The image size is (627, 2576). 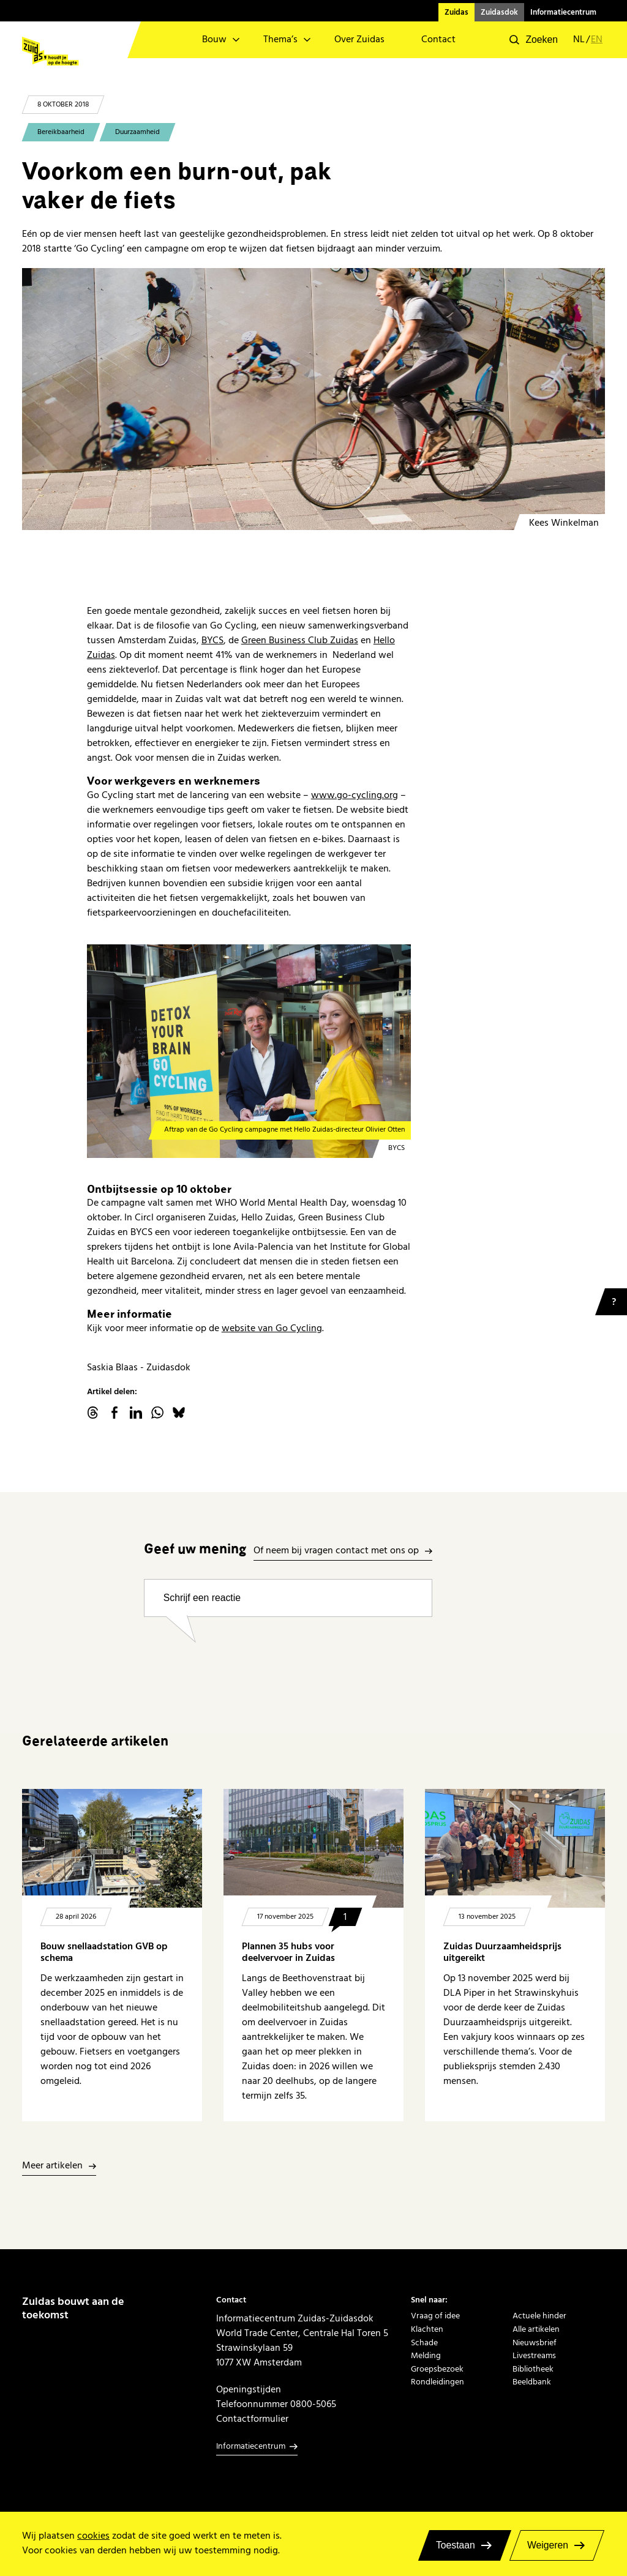 I want to click on Duurzaamheid, so click(x=137, y=132).